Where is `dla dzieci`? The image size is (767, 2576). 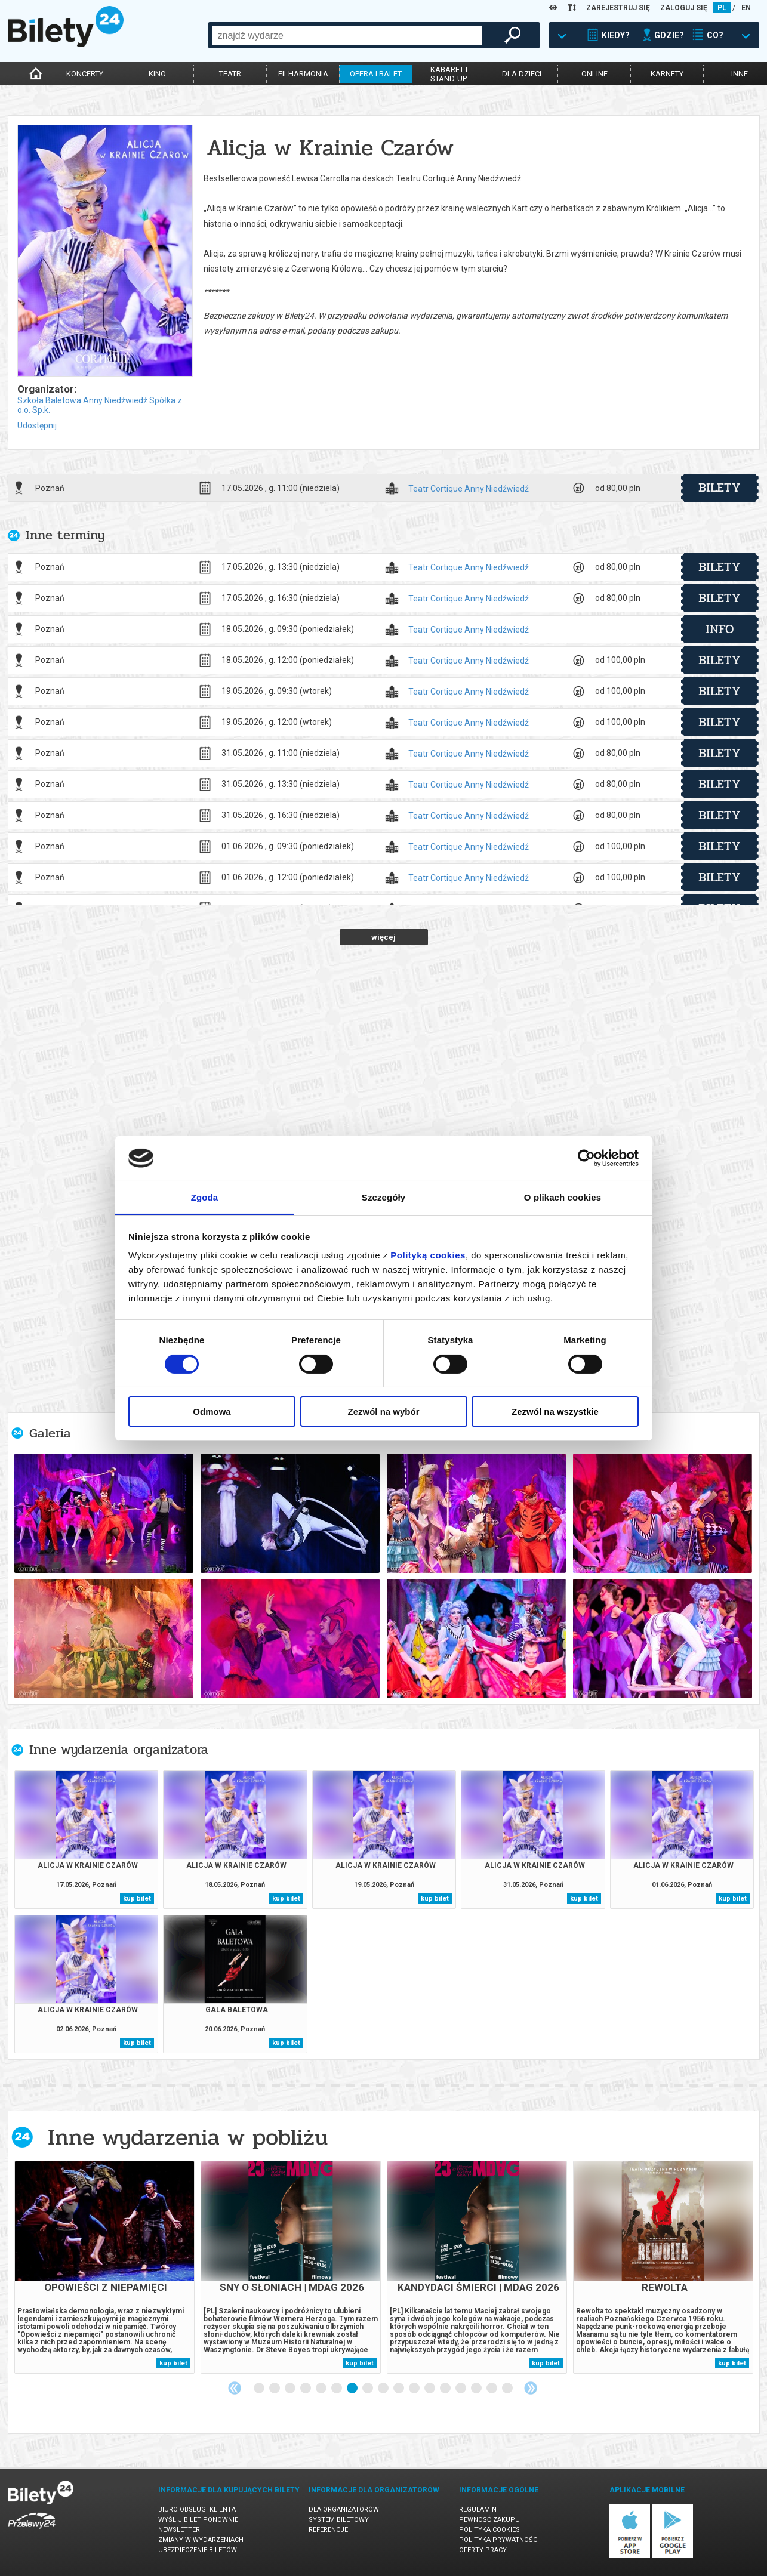
dla dzieci is located at coordinates (521, 73).